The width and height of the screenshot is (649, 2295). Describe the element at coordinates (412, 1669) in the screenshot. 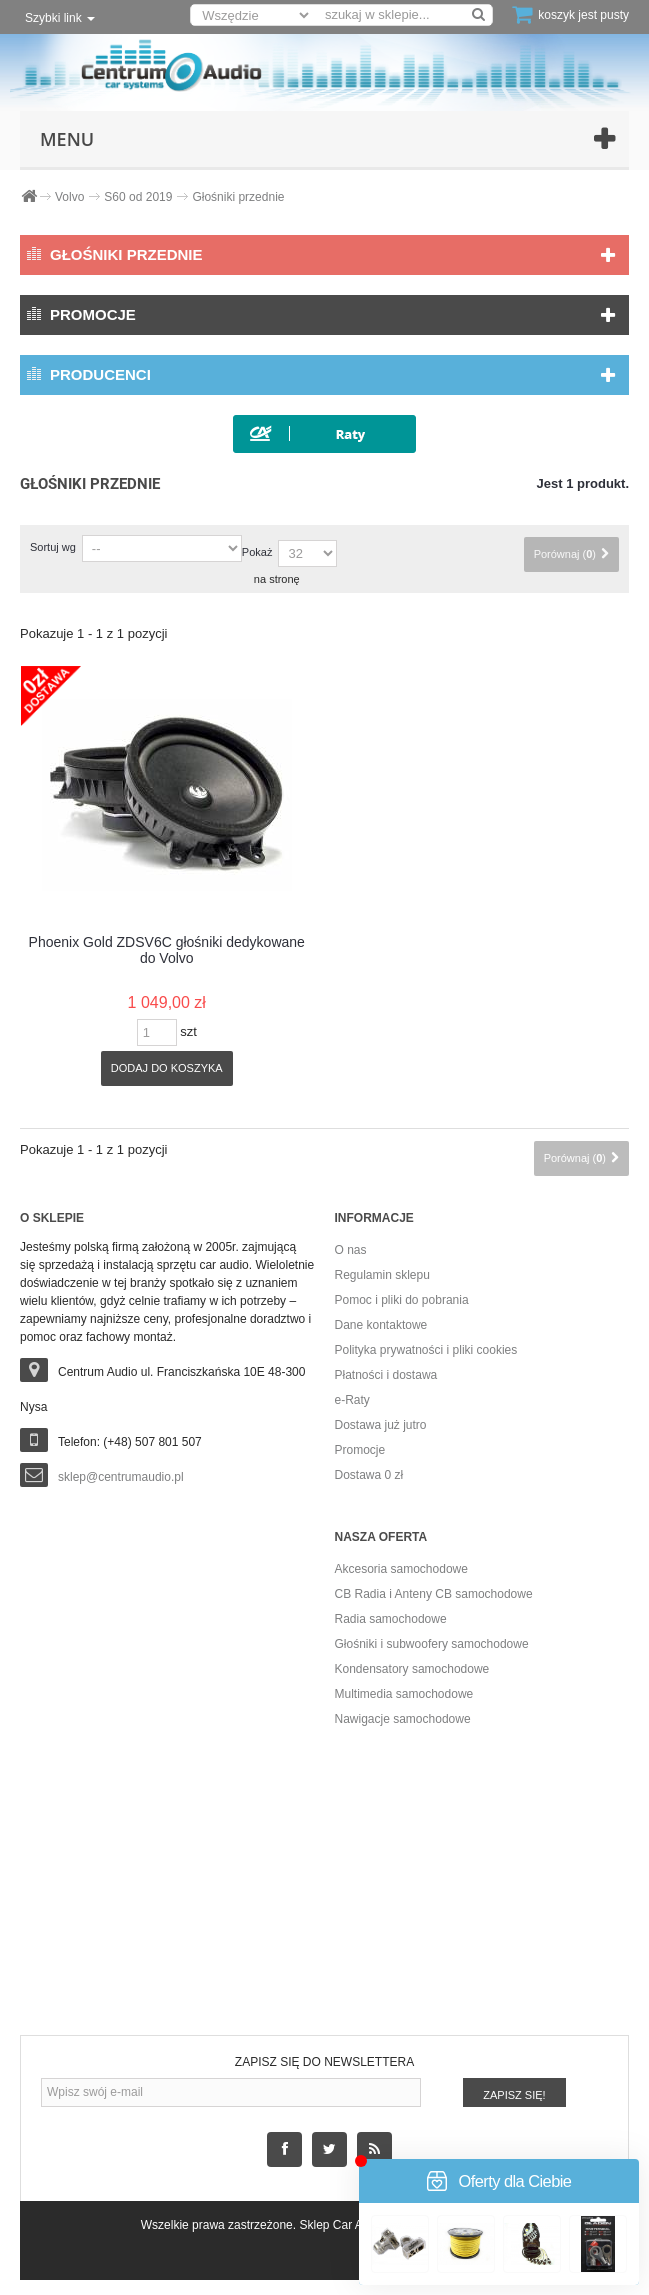

I see `Kondensatory samochodowe` at that location.